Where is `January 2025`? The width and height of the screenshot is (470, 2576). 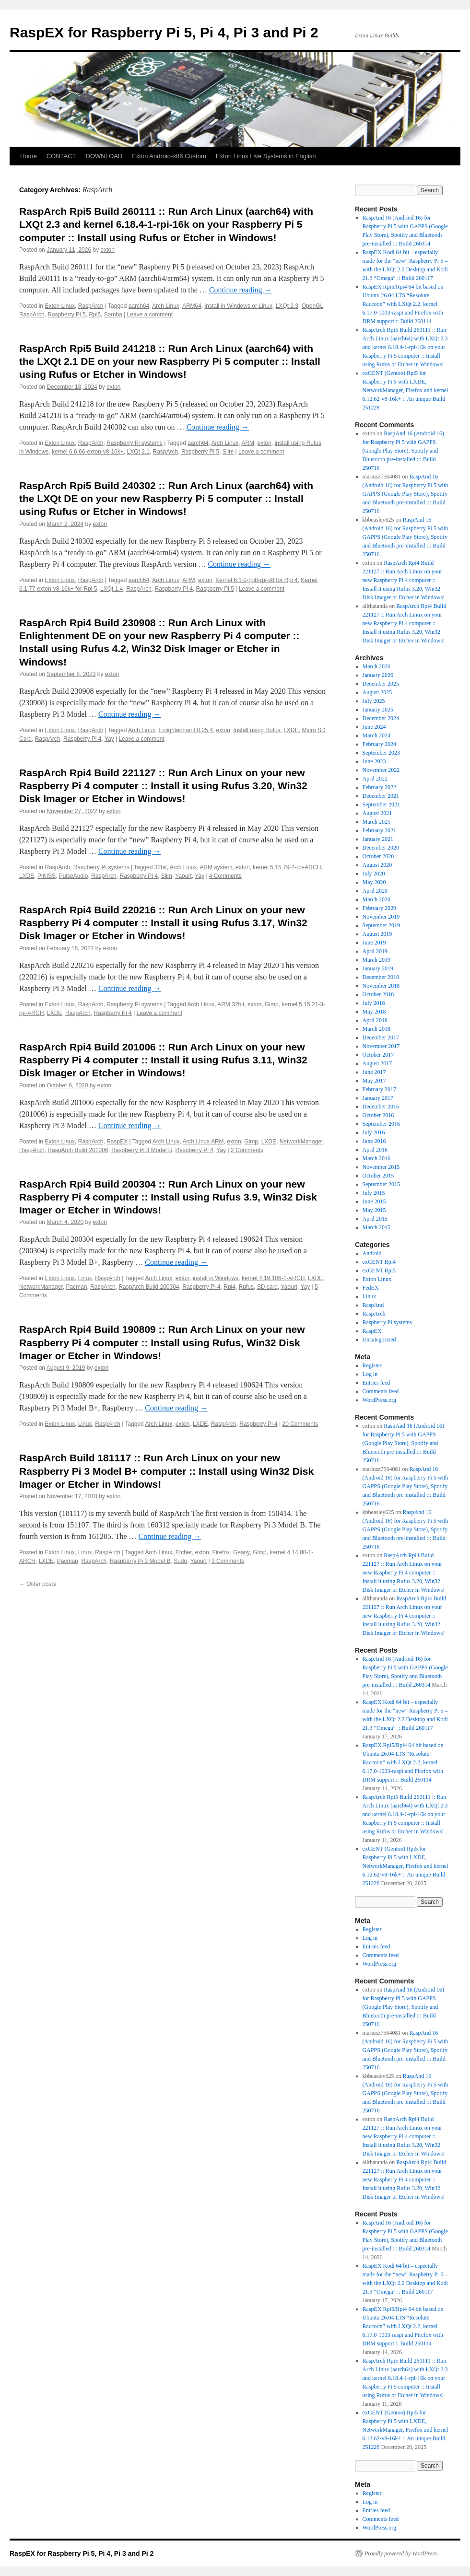
January 2025 is located at coordinates (378, 709).